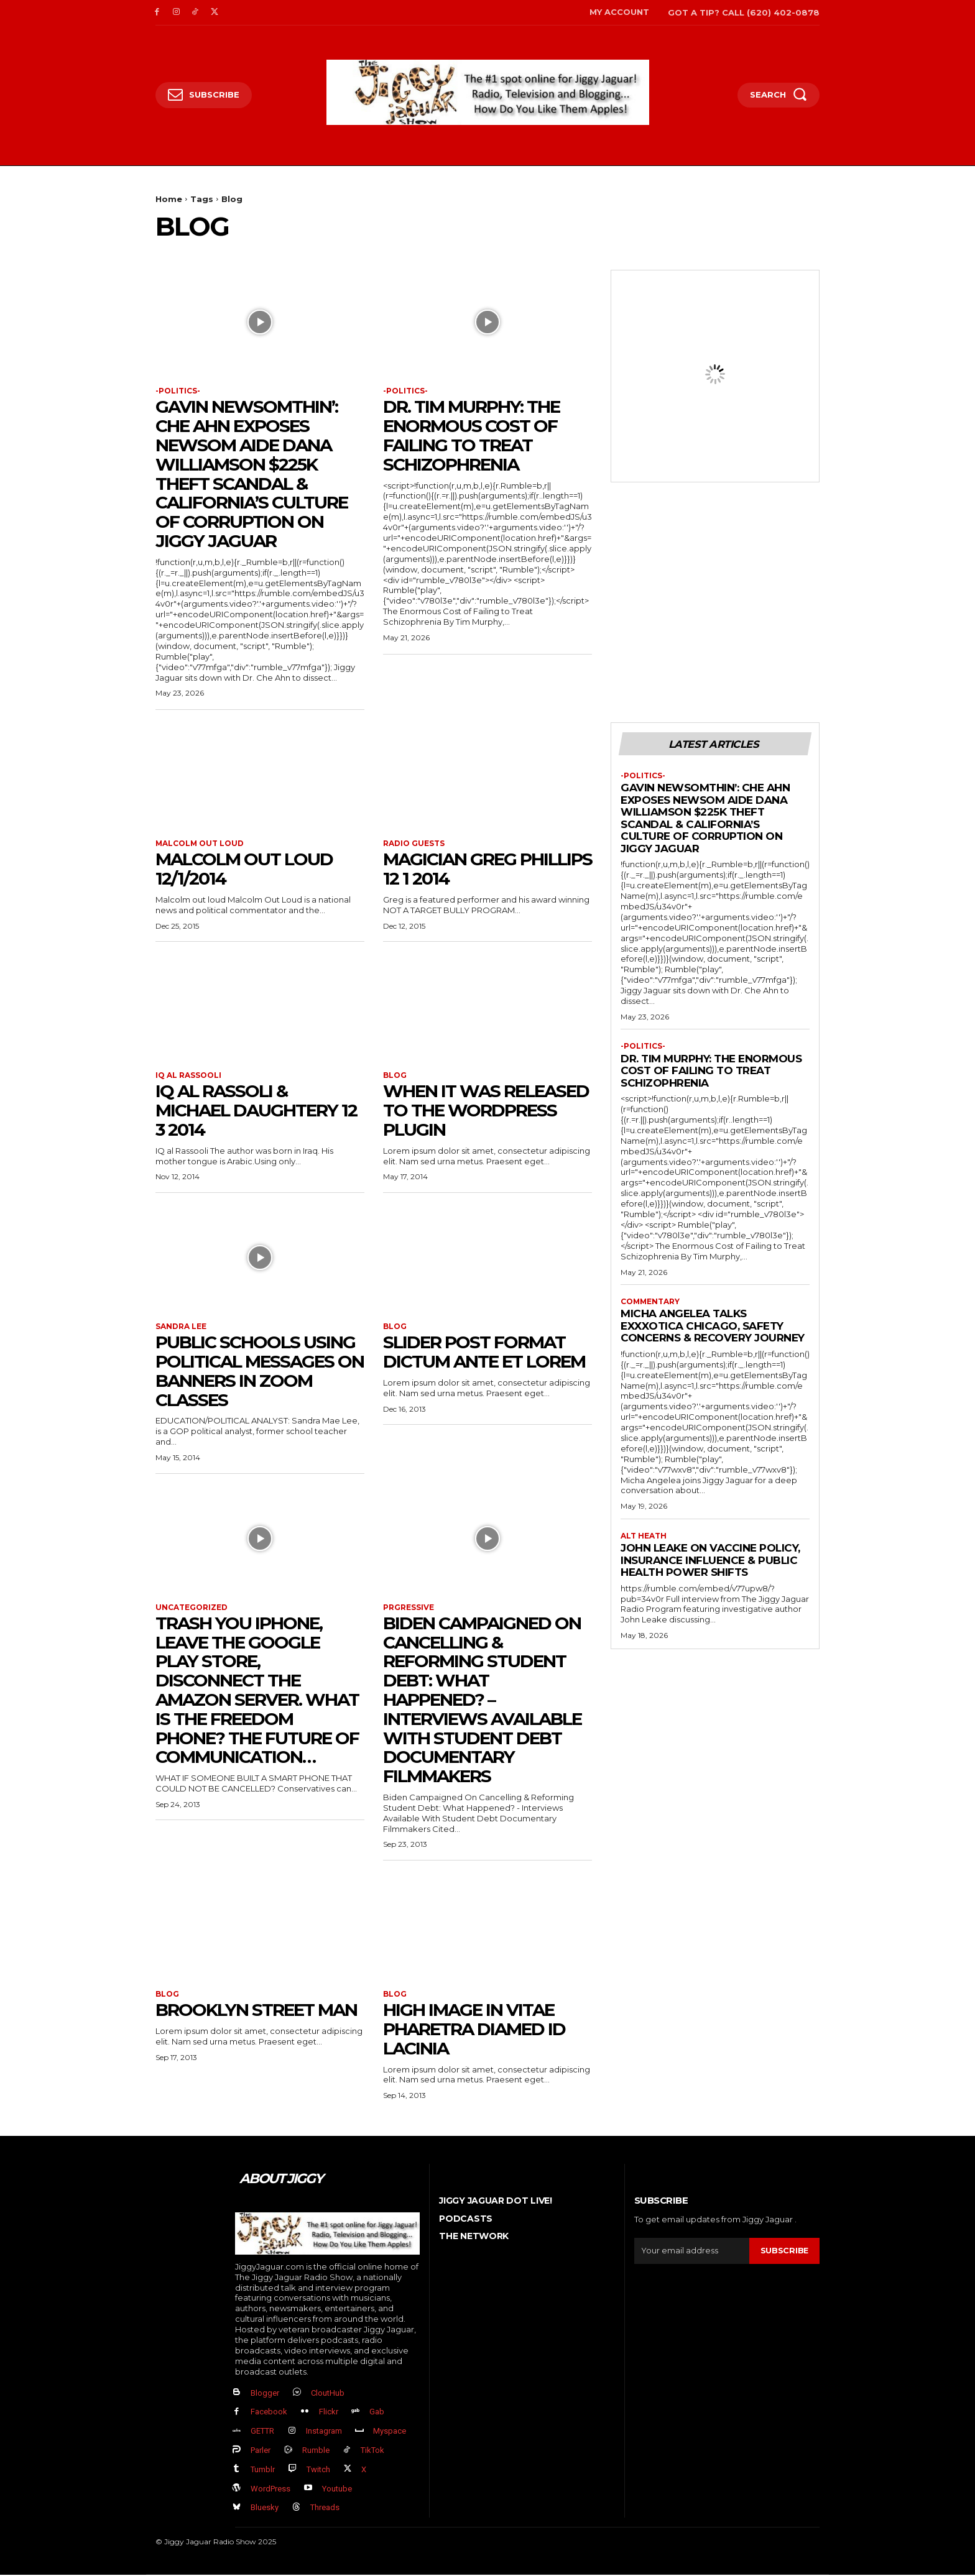  I want to click on Rumble, so click(316, 2451).